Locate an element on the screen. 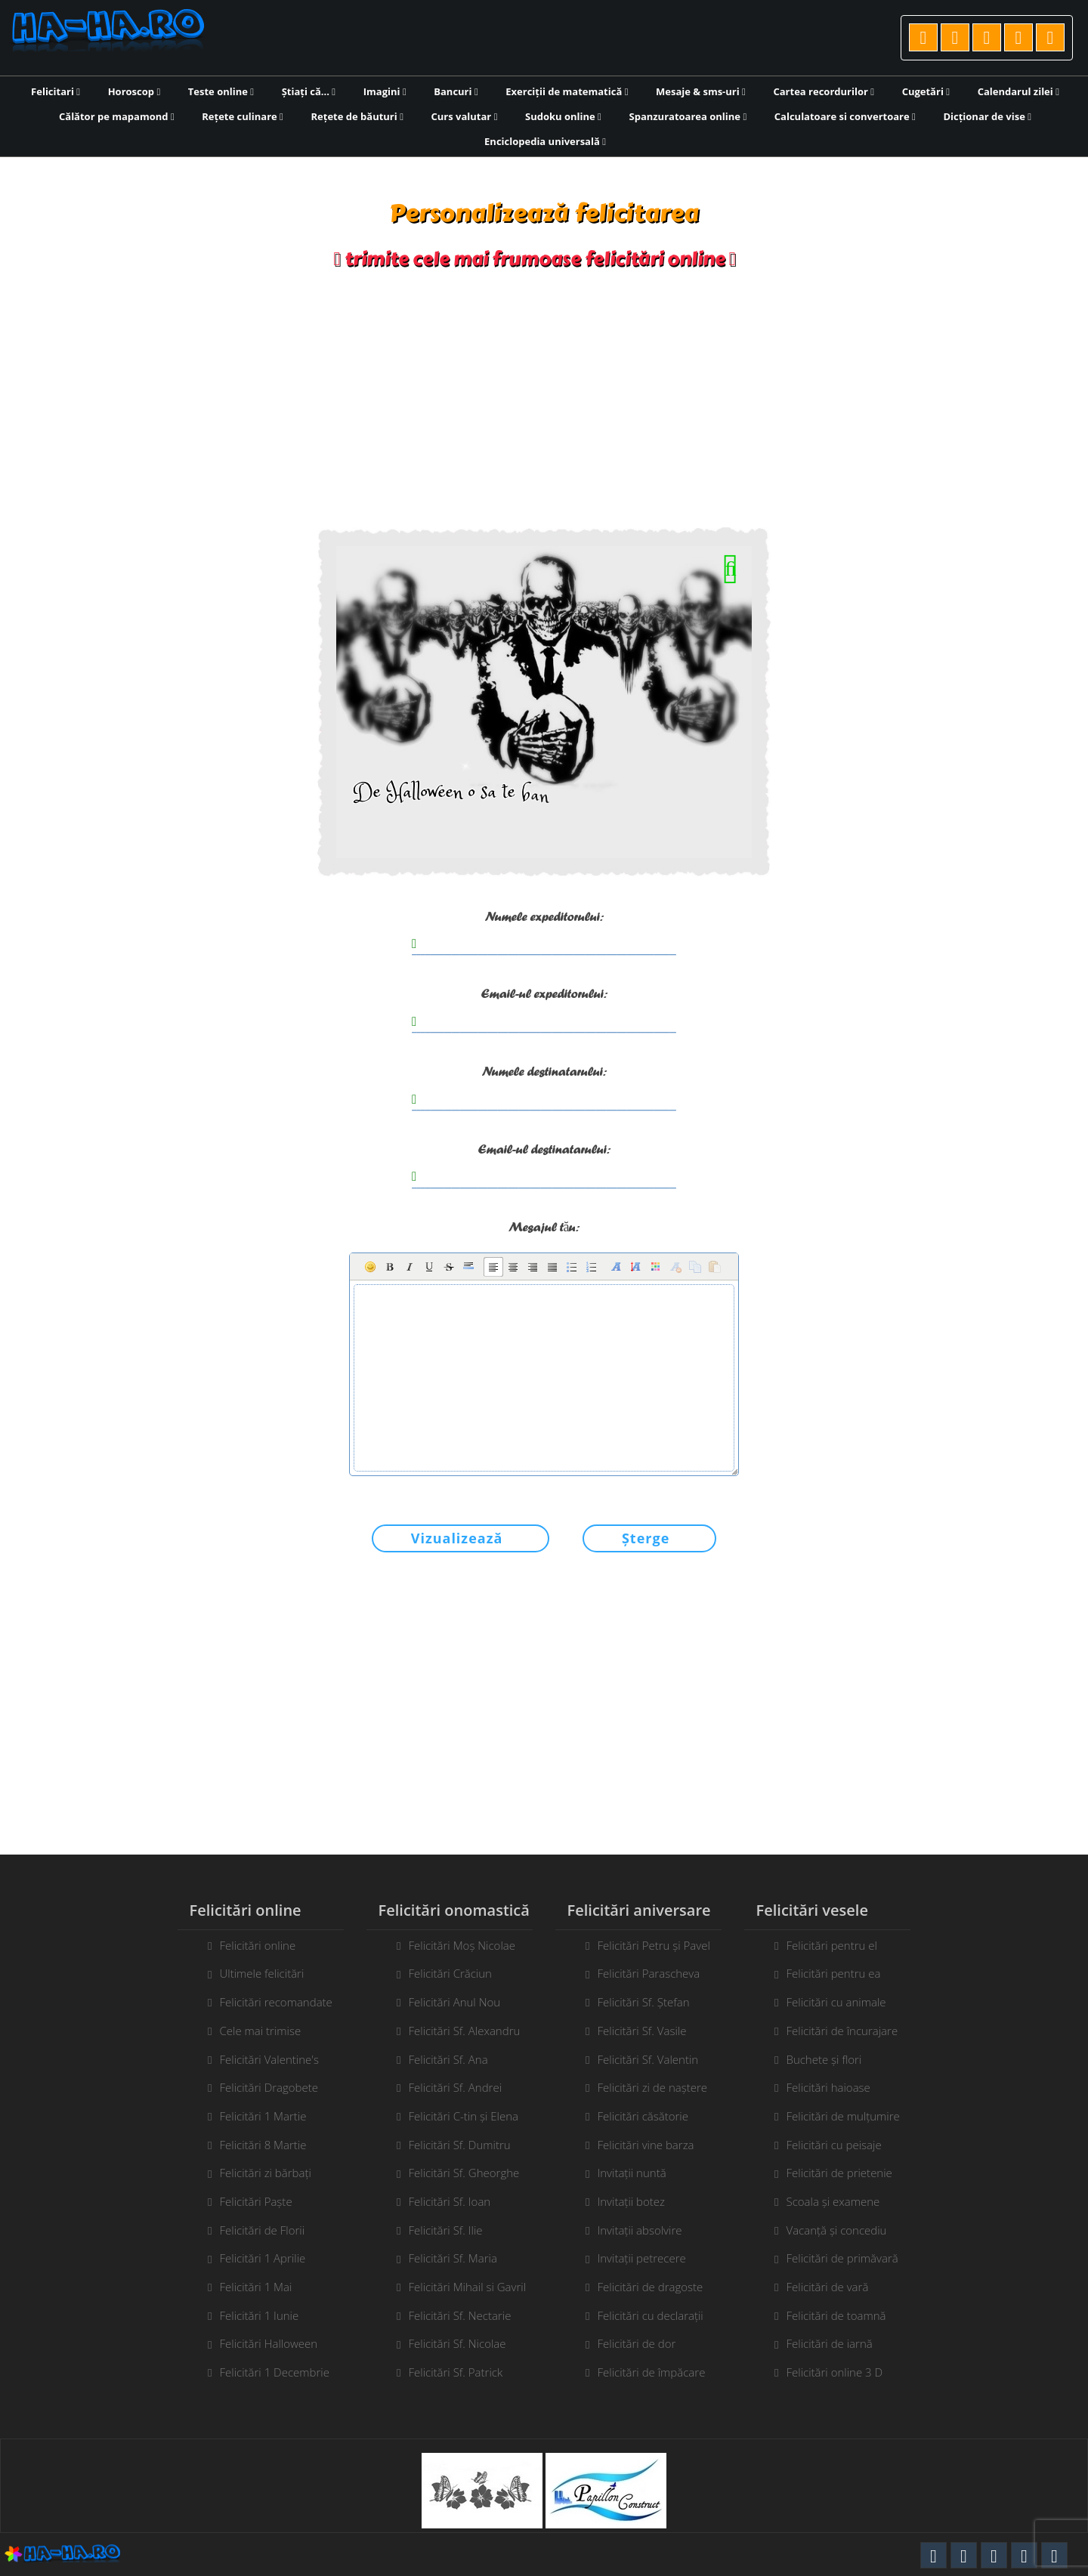 This screenshot has width=1088, height=2576. Bancuri is located at coordinates (456, 91).